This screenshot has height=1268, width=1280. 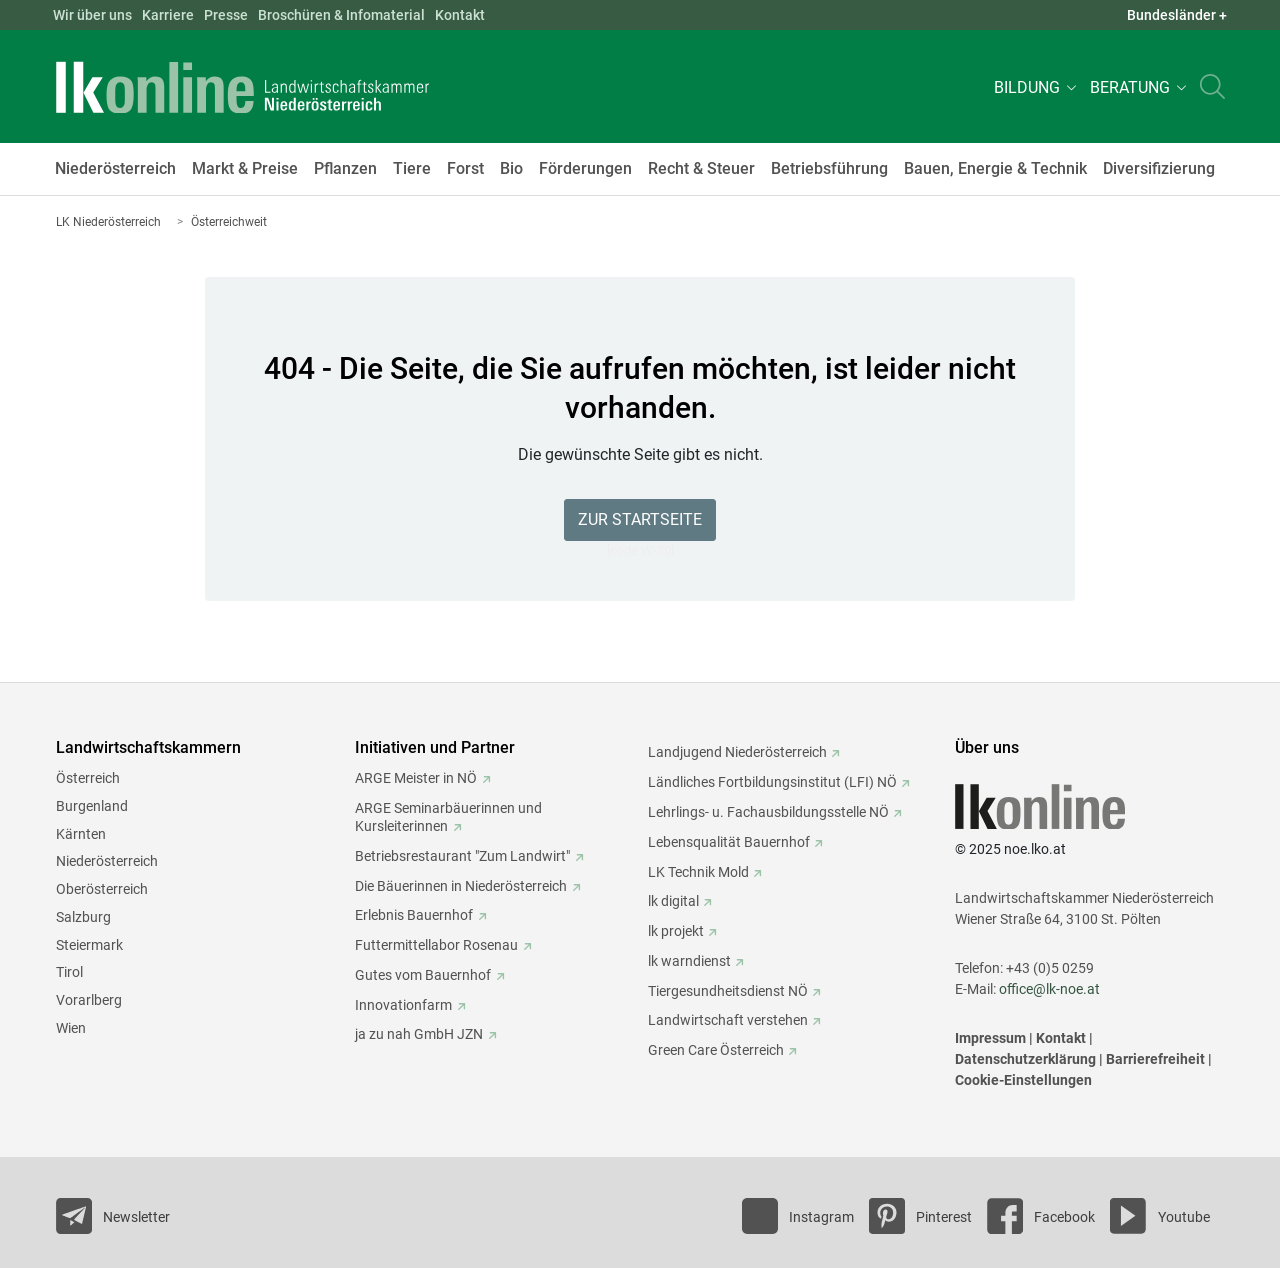 I want to click on Datenschutzerklärung, so click(x=1025, y=1059).